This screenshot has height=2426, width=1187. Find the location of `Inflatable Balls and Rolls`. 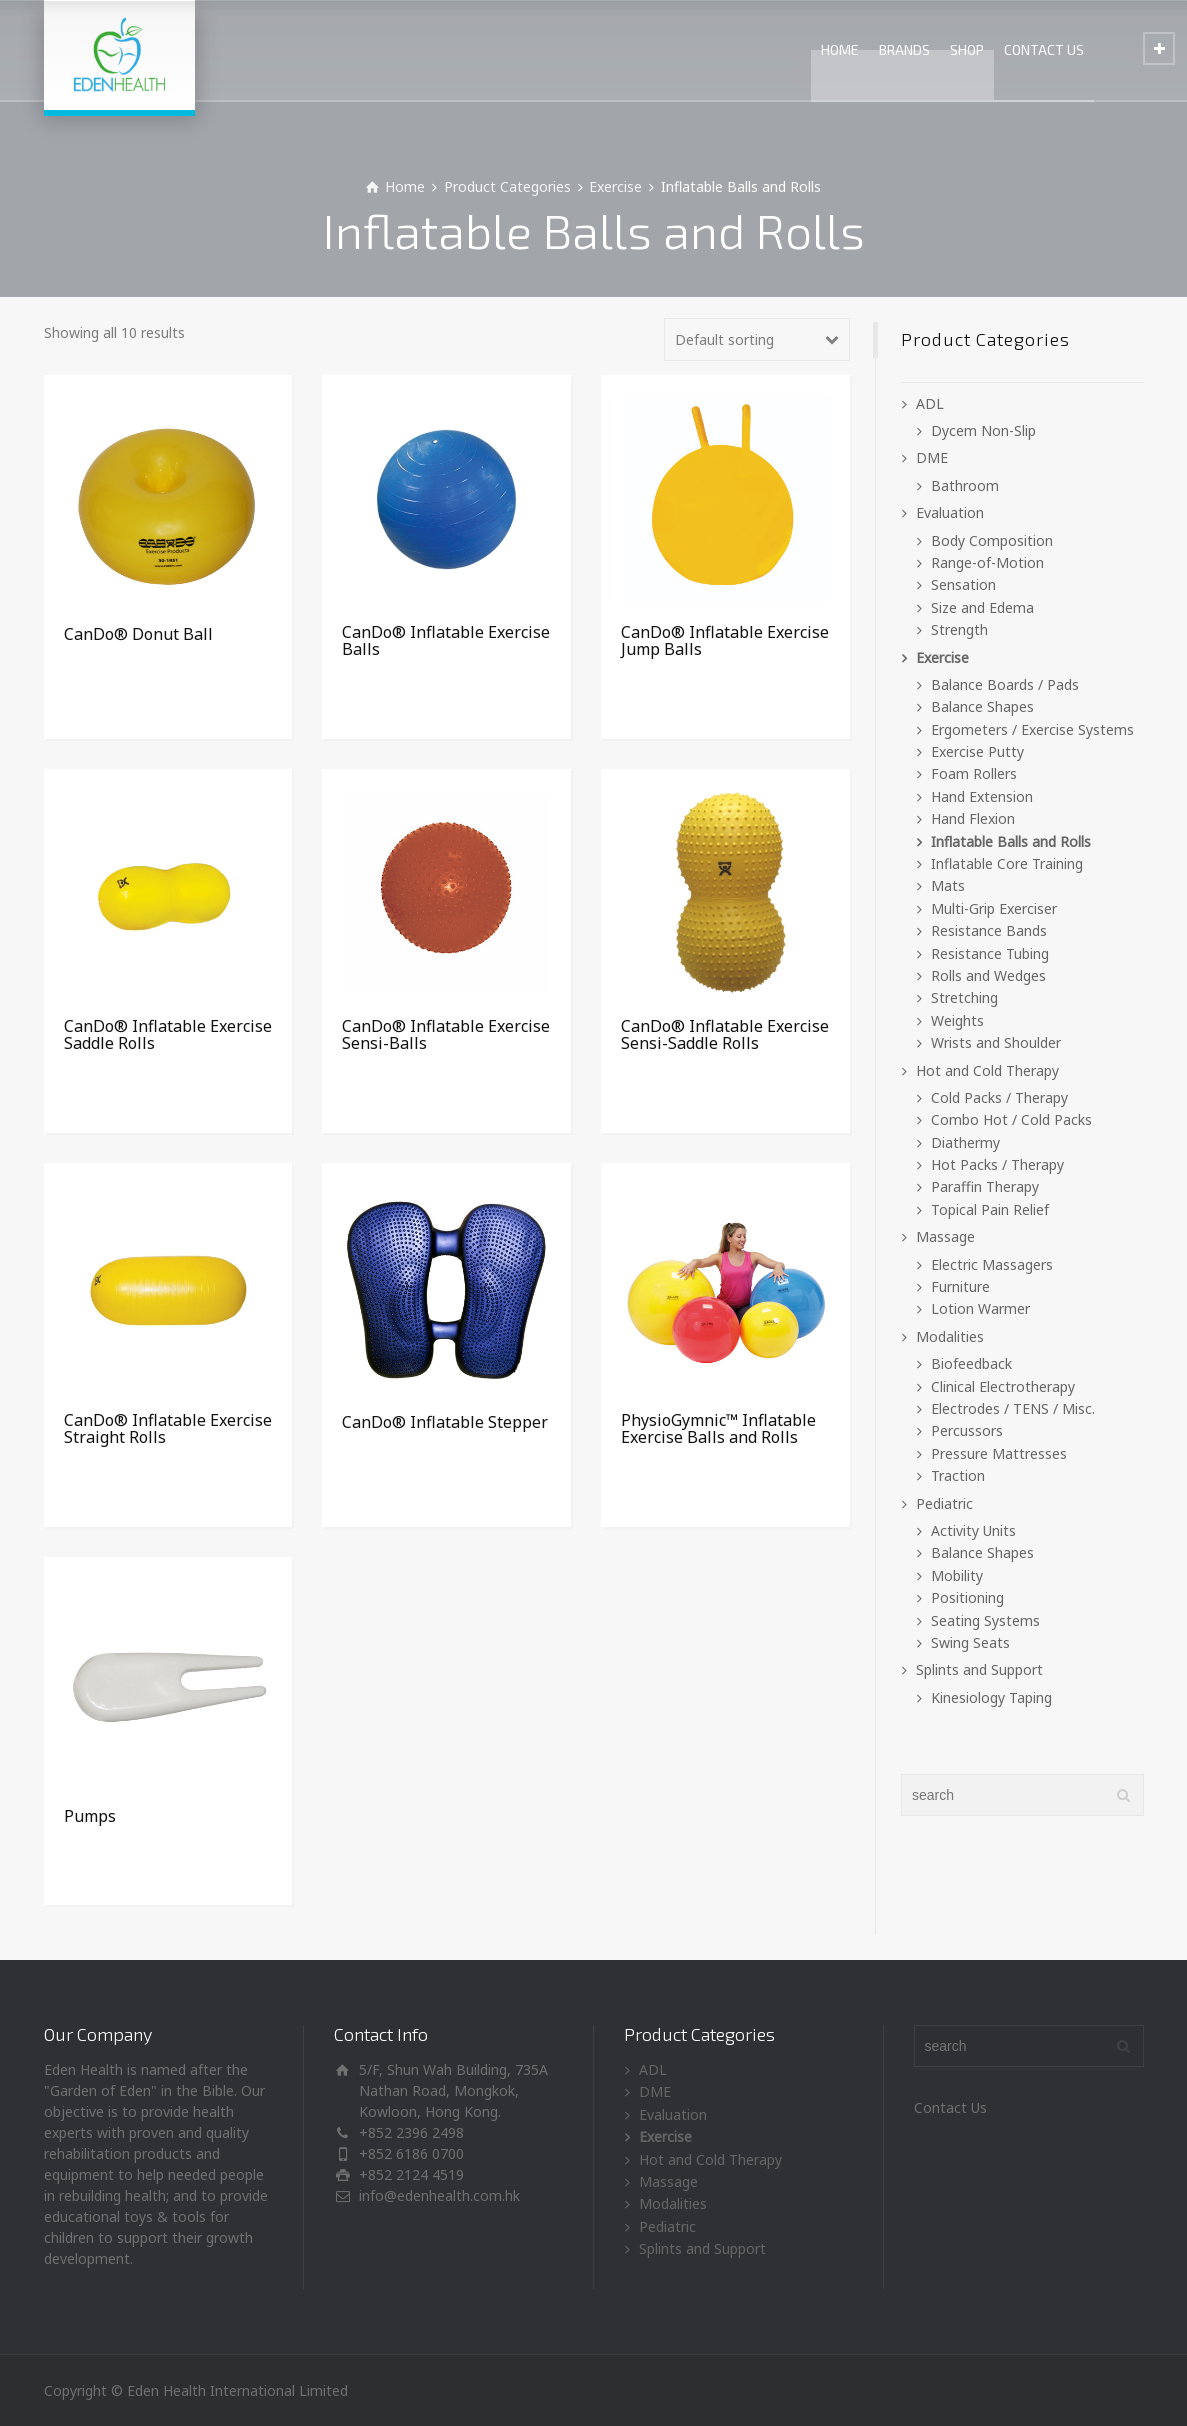

Inflatable Balls and Rolls is located at coordinates (1011, 841).